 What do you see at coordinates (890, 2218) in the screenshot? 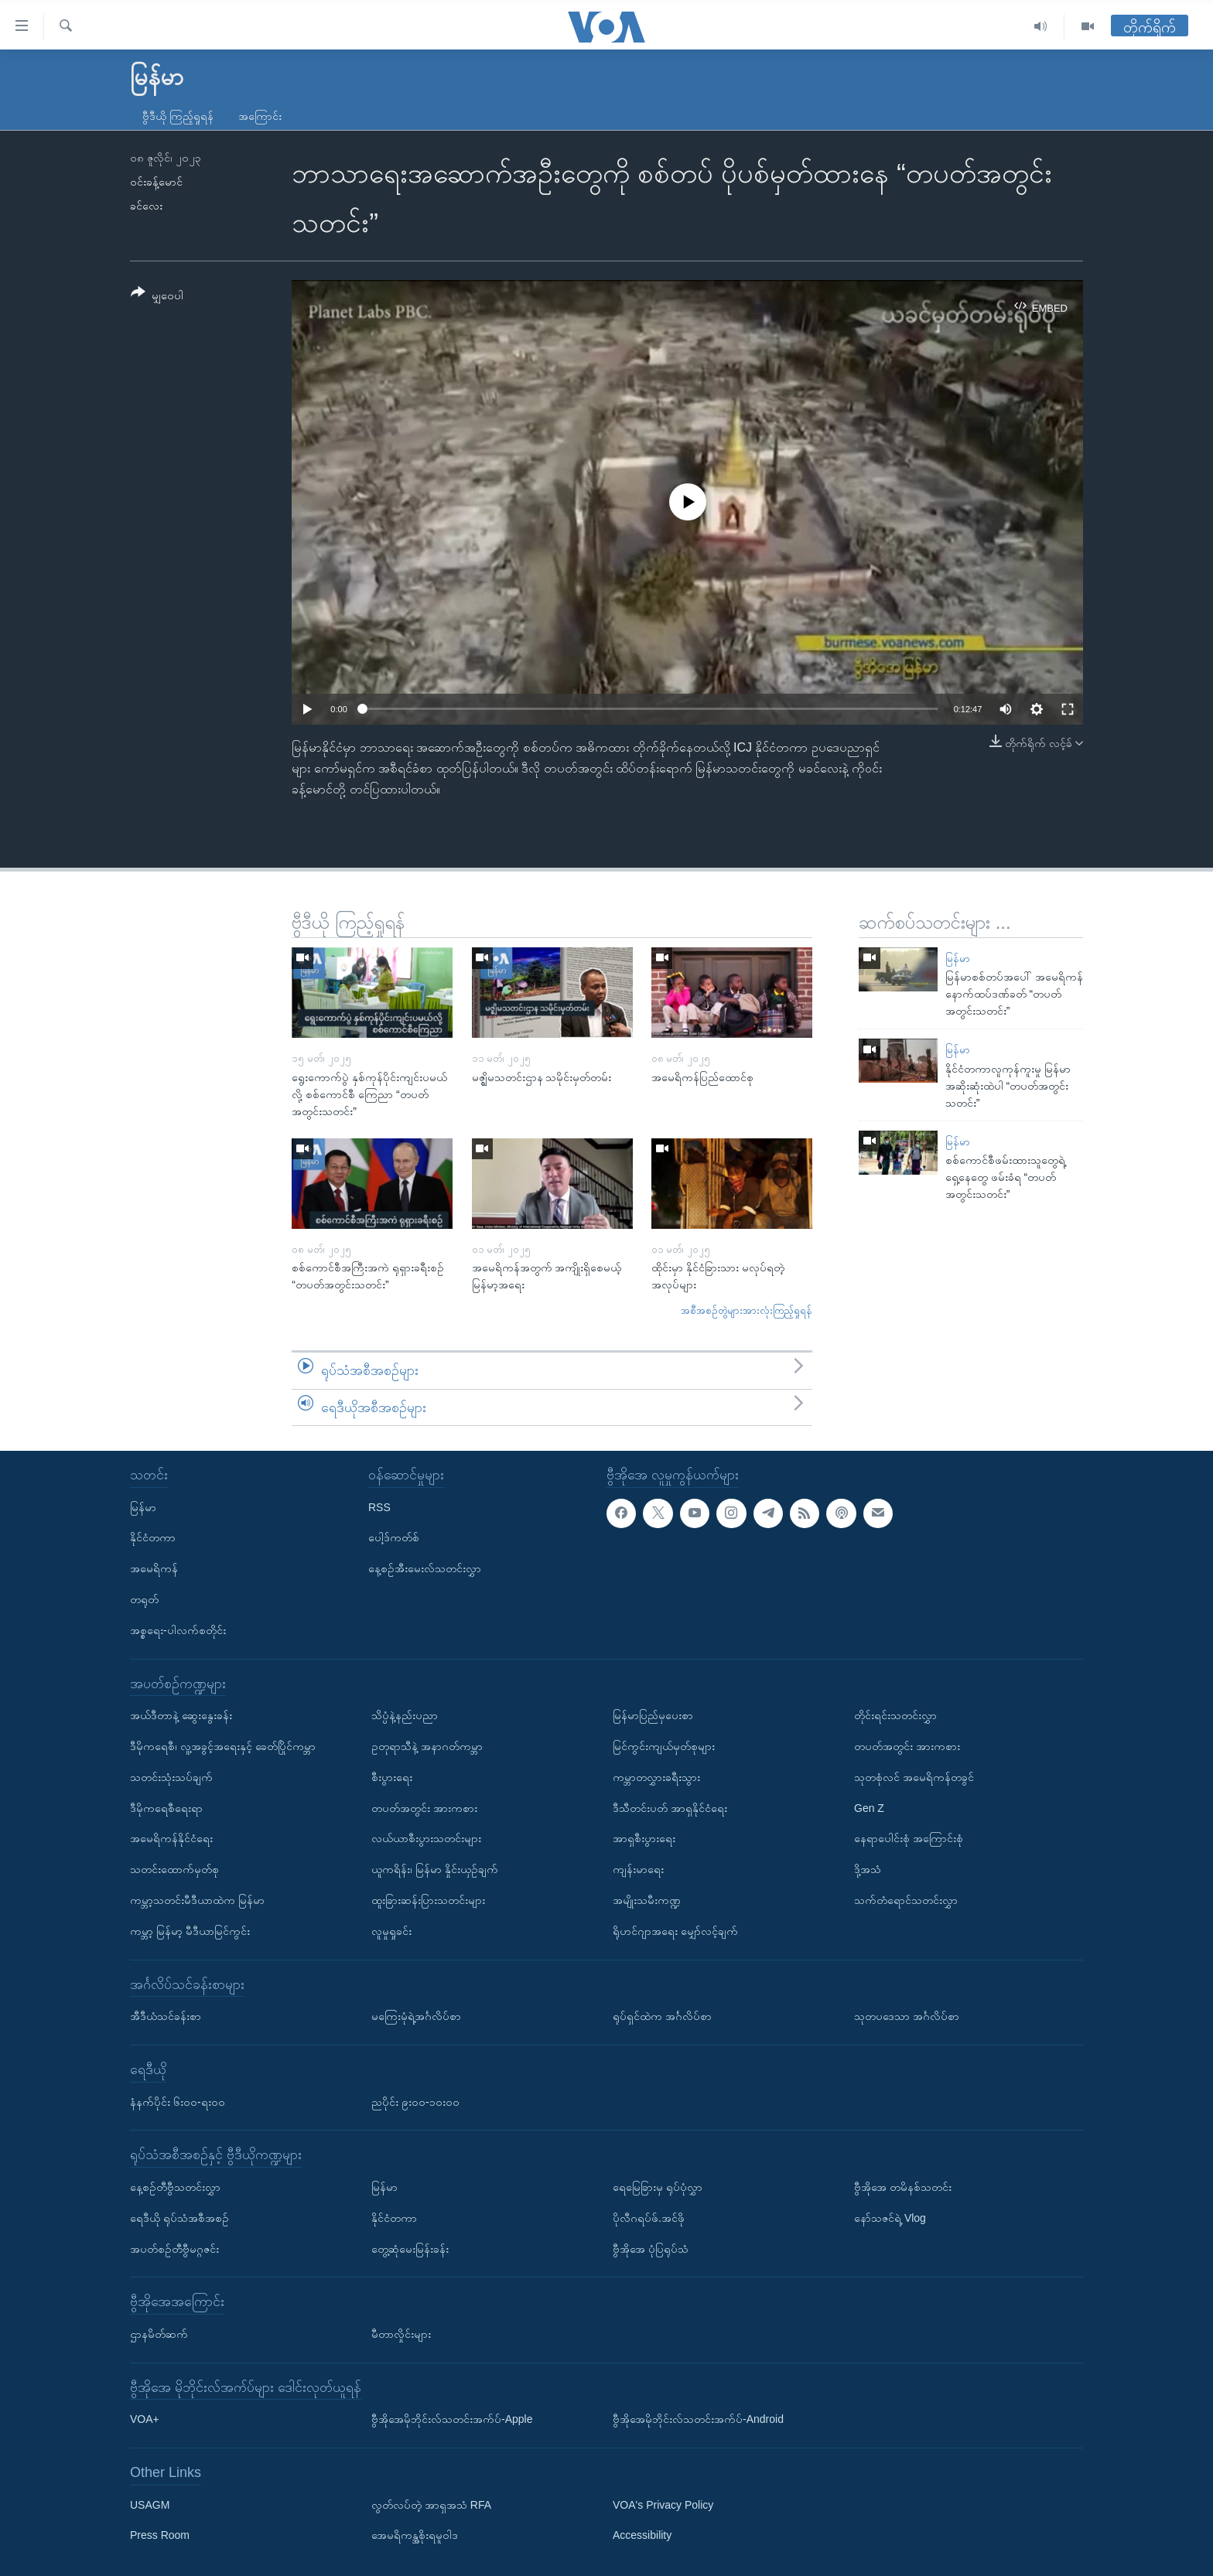
I see `နော်သဇင်ရဲ့ Vlog` at bounding box center [890, 2218].